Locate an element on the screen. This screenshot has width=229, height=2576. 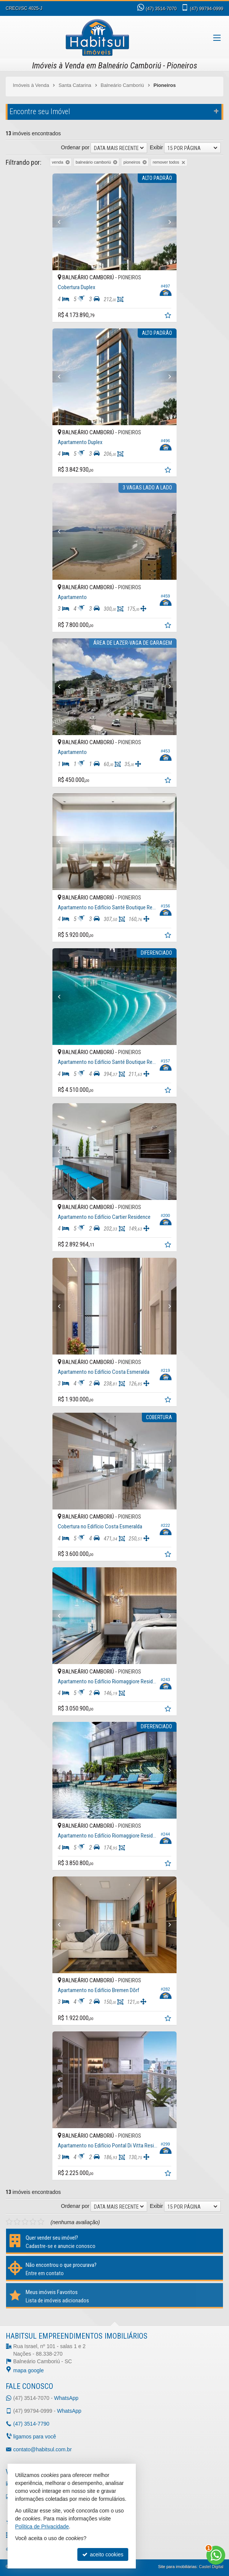
[Contato via WhatsApp] is located at coordinates (215, 2555).